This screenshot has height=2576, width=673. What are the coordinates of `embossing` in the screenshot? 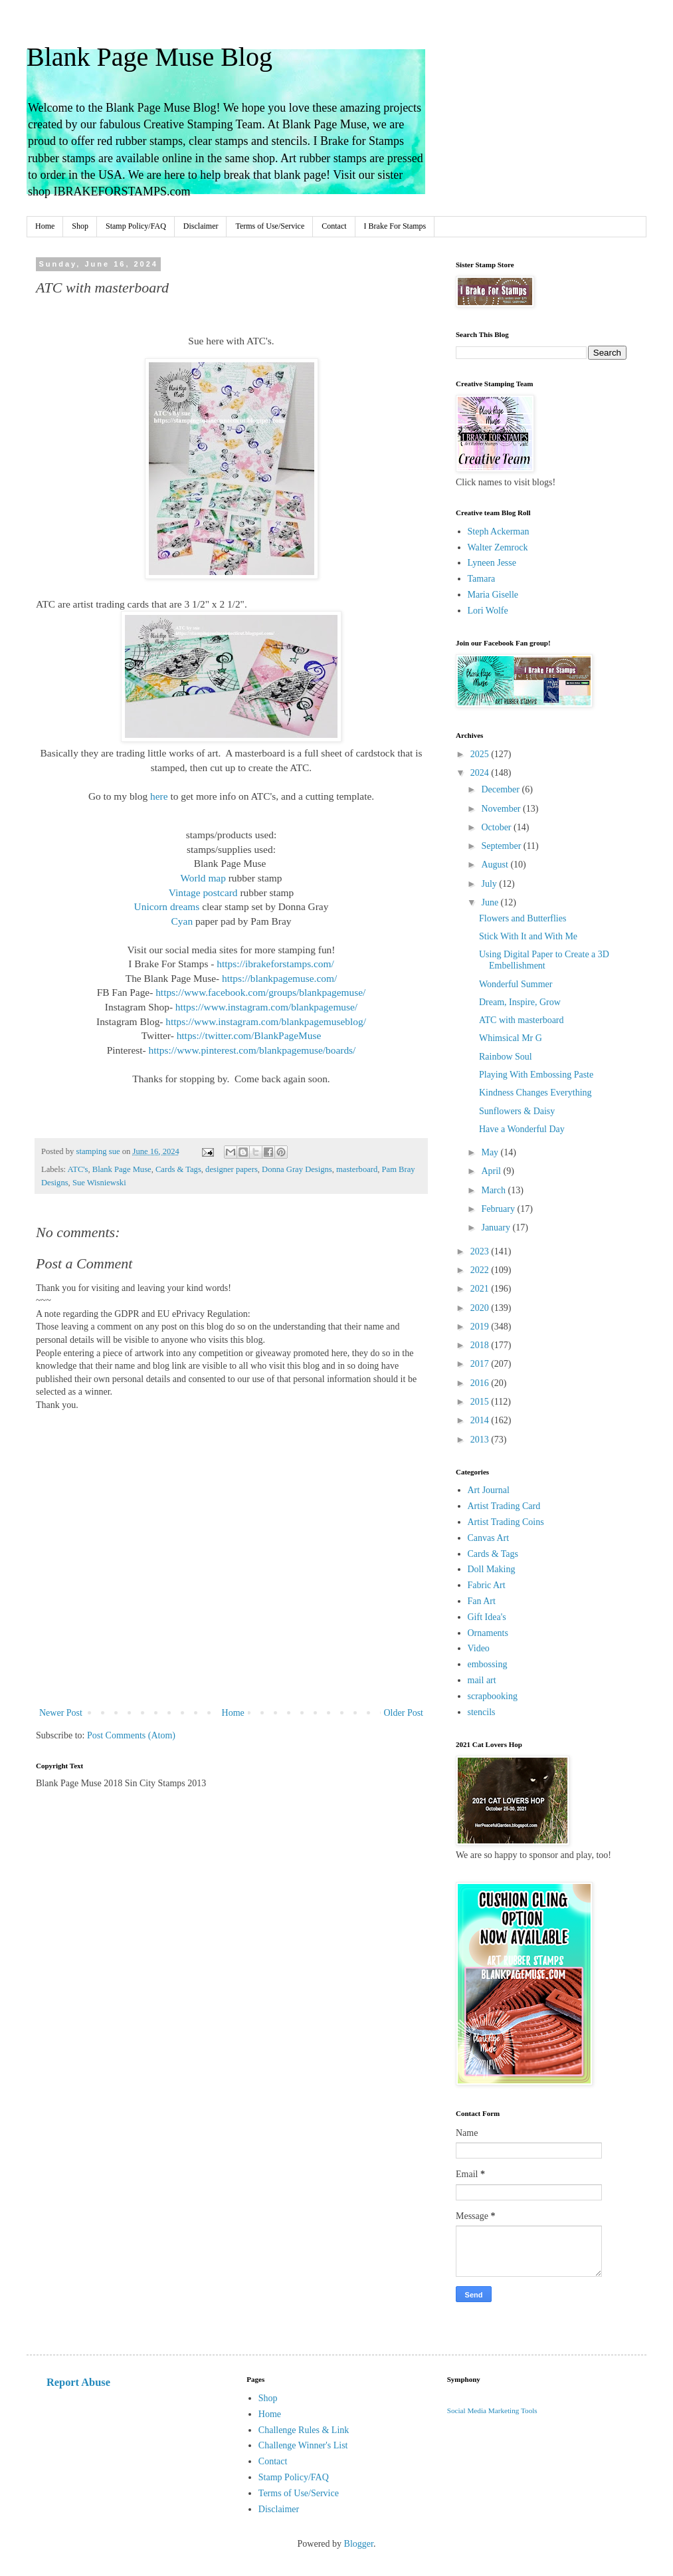 It's located at (488, 1664).